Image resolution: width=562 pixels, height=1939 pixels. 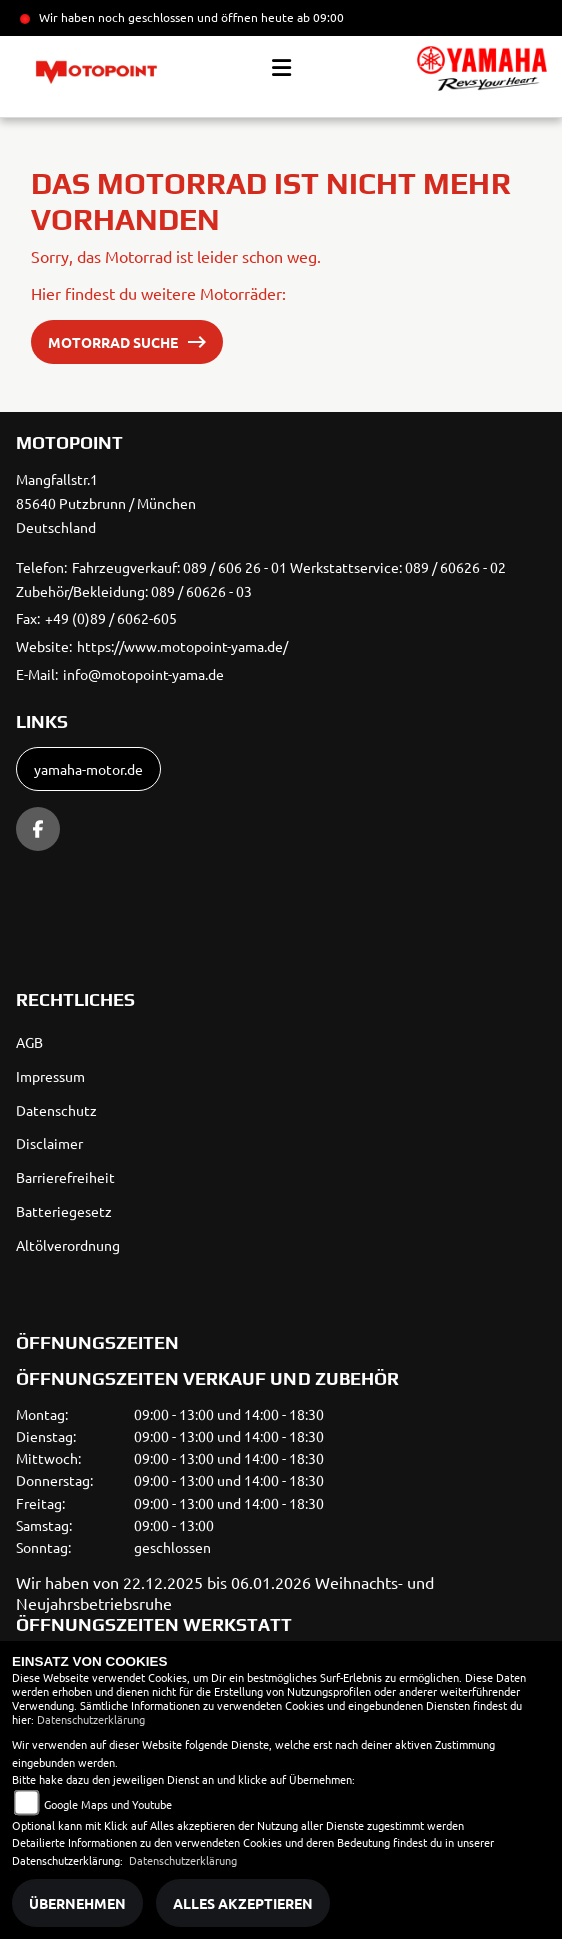 I want to click on ab 09:00, so click(x=319, y=17).